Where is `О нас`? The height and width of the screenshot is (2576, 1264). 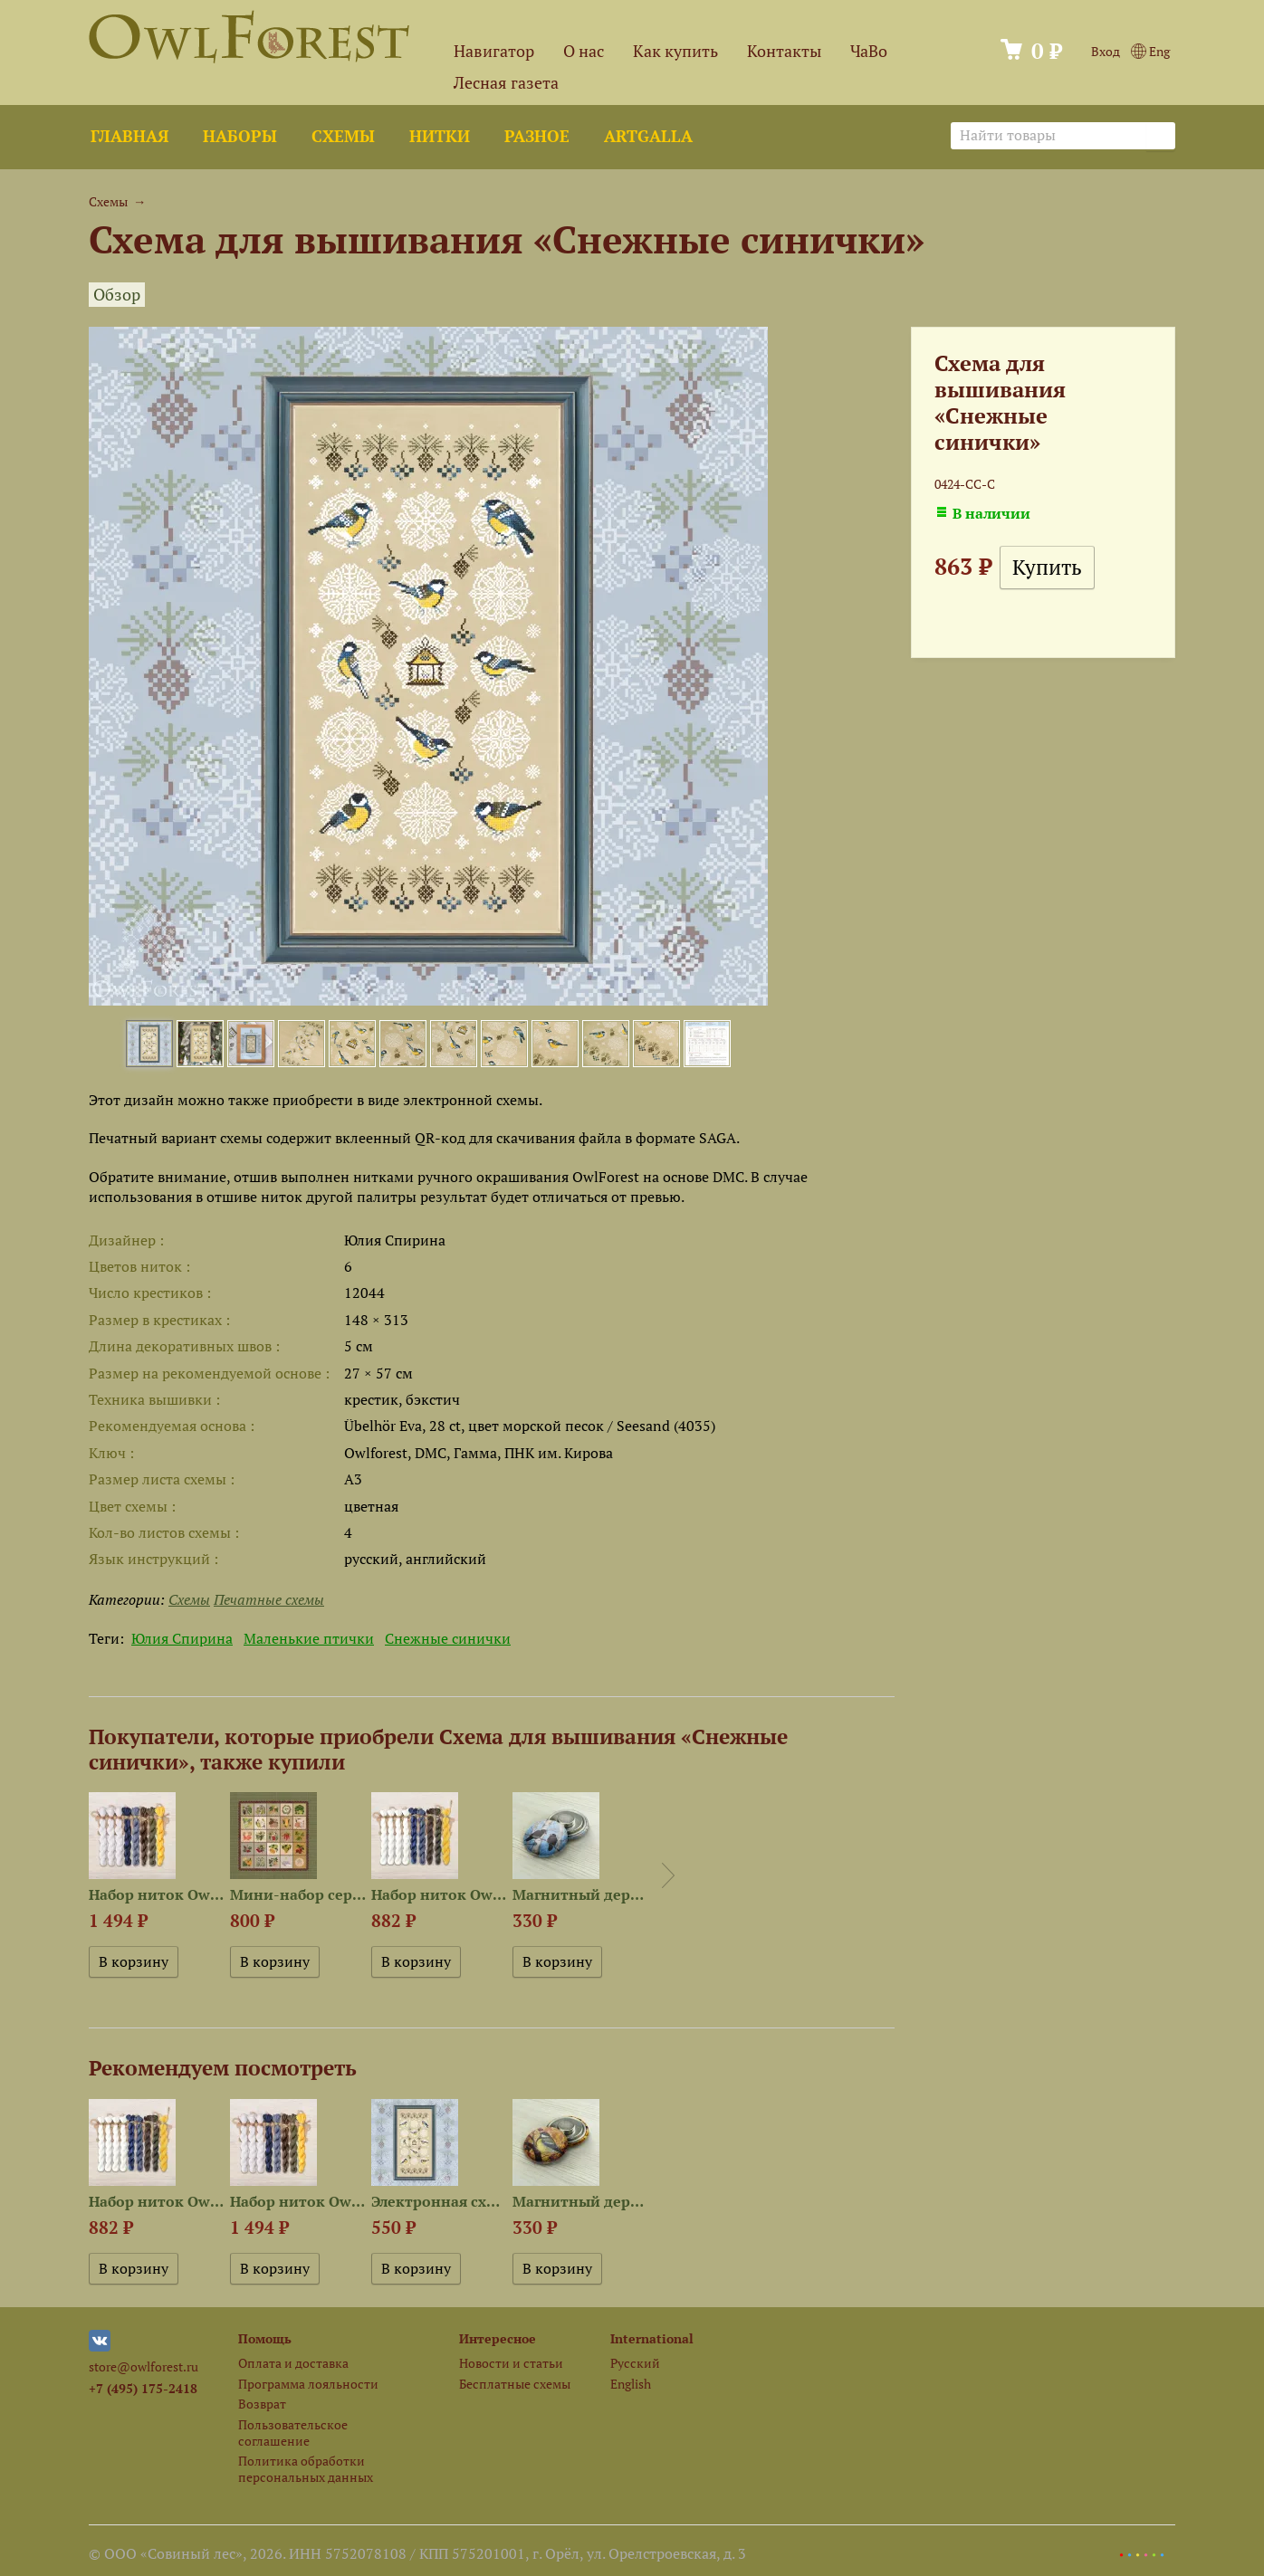
О нас is located at coordinates (583, 51).